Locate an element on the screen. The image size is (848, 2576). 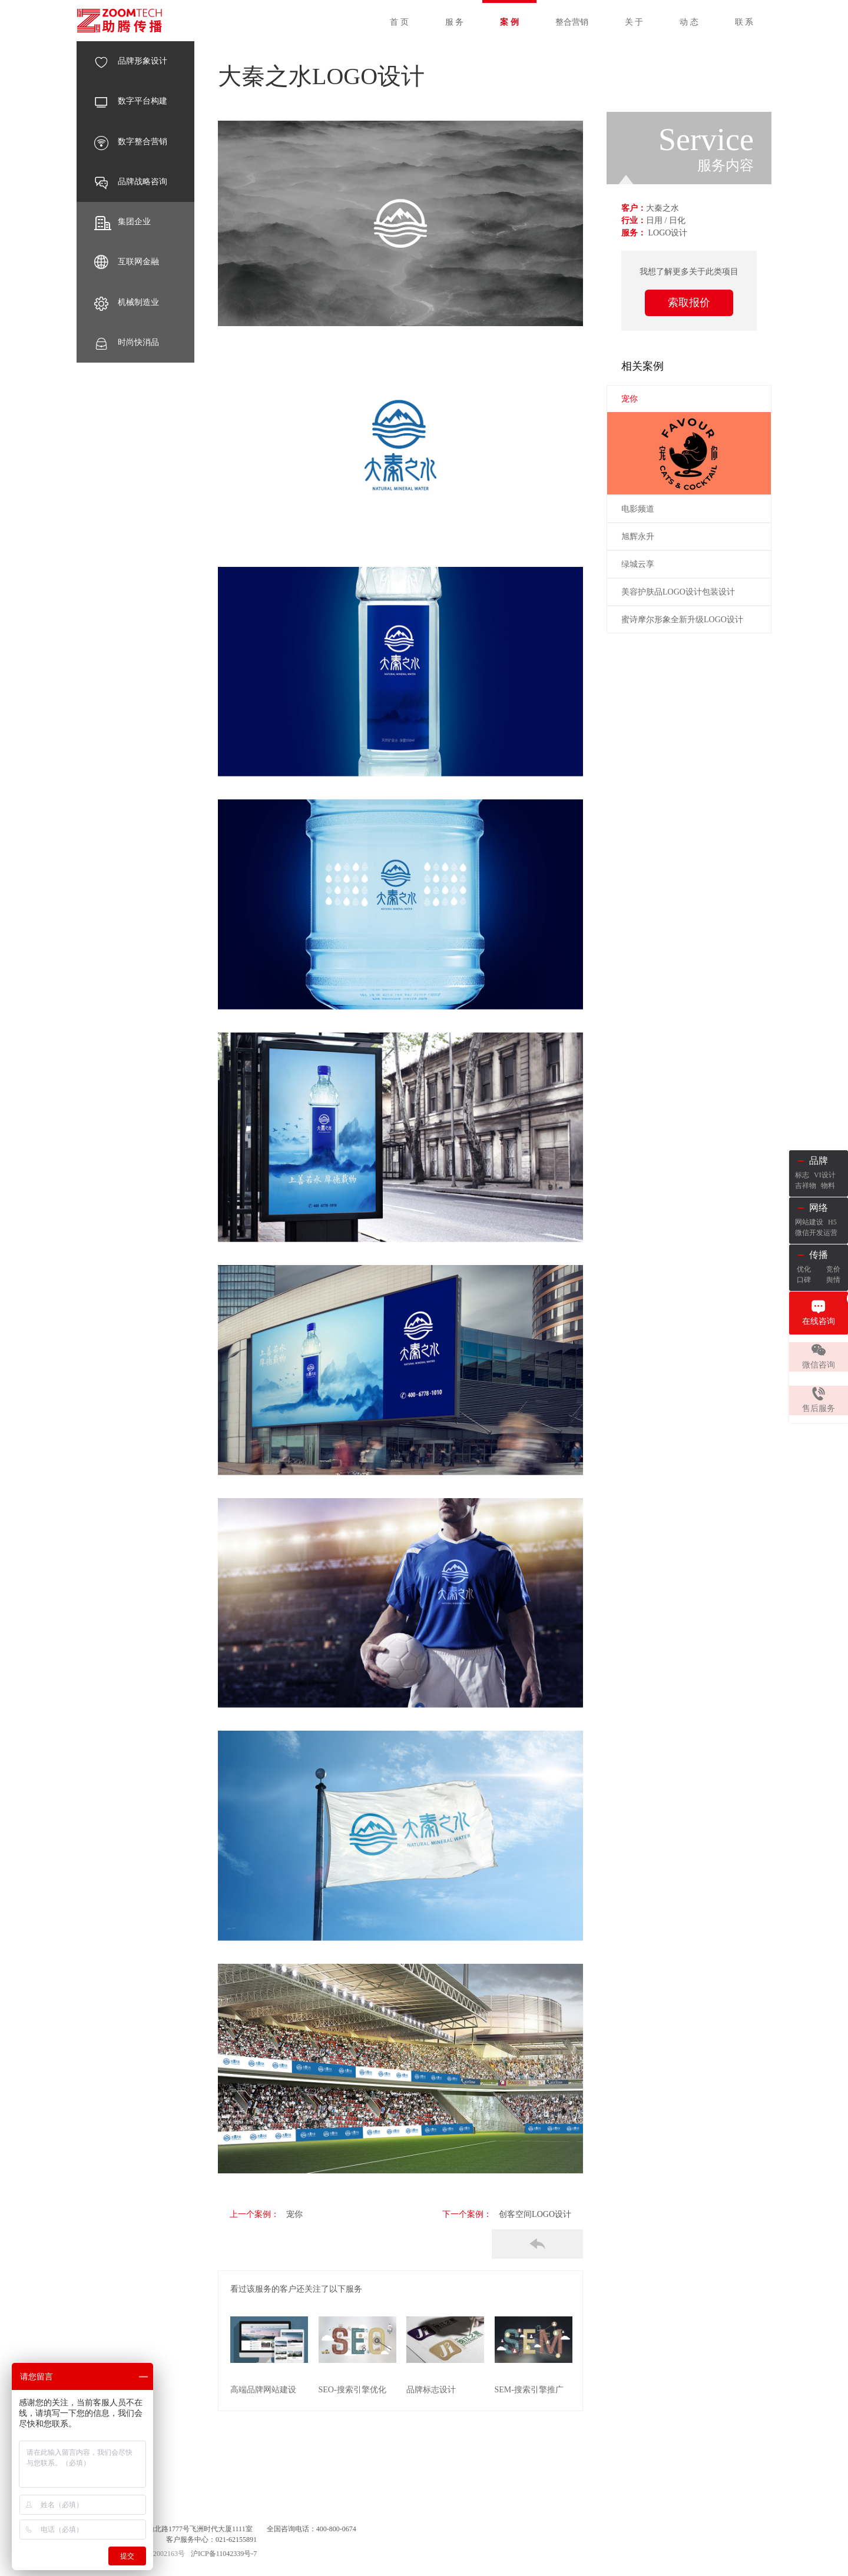
旭辉永升 is located at coordinates (637, 536).